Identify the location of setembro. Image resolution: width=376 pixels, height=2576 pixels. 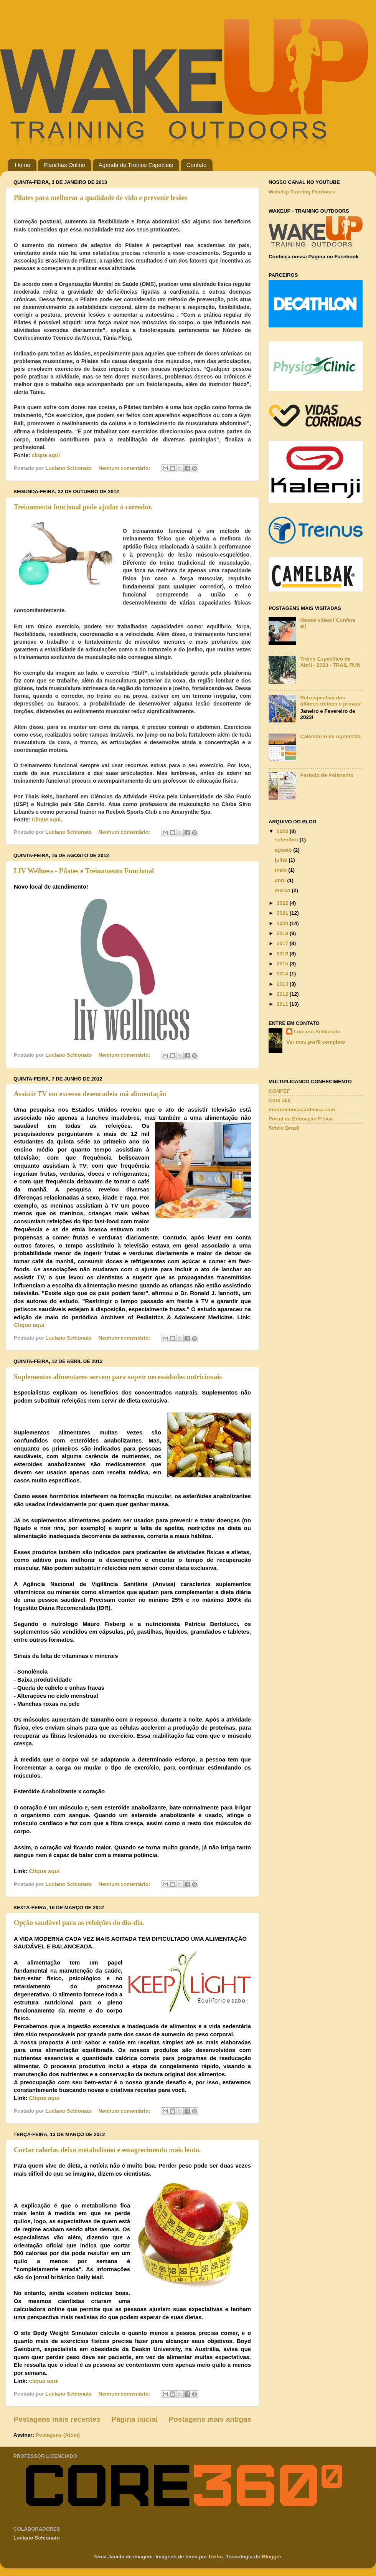
(287, 840).